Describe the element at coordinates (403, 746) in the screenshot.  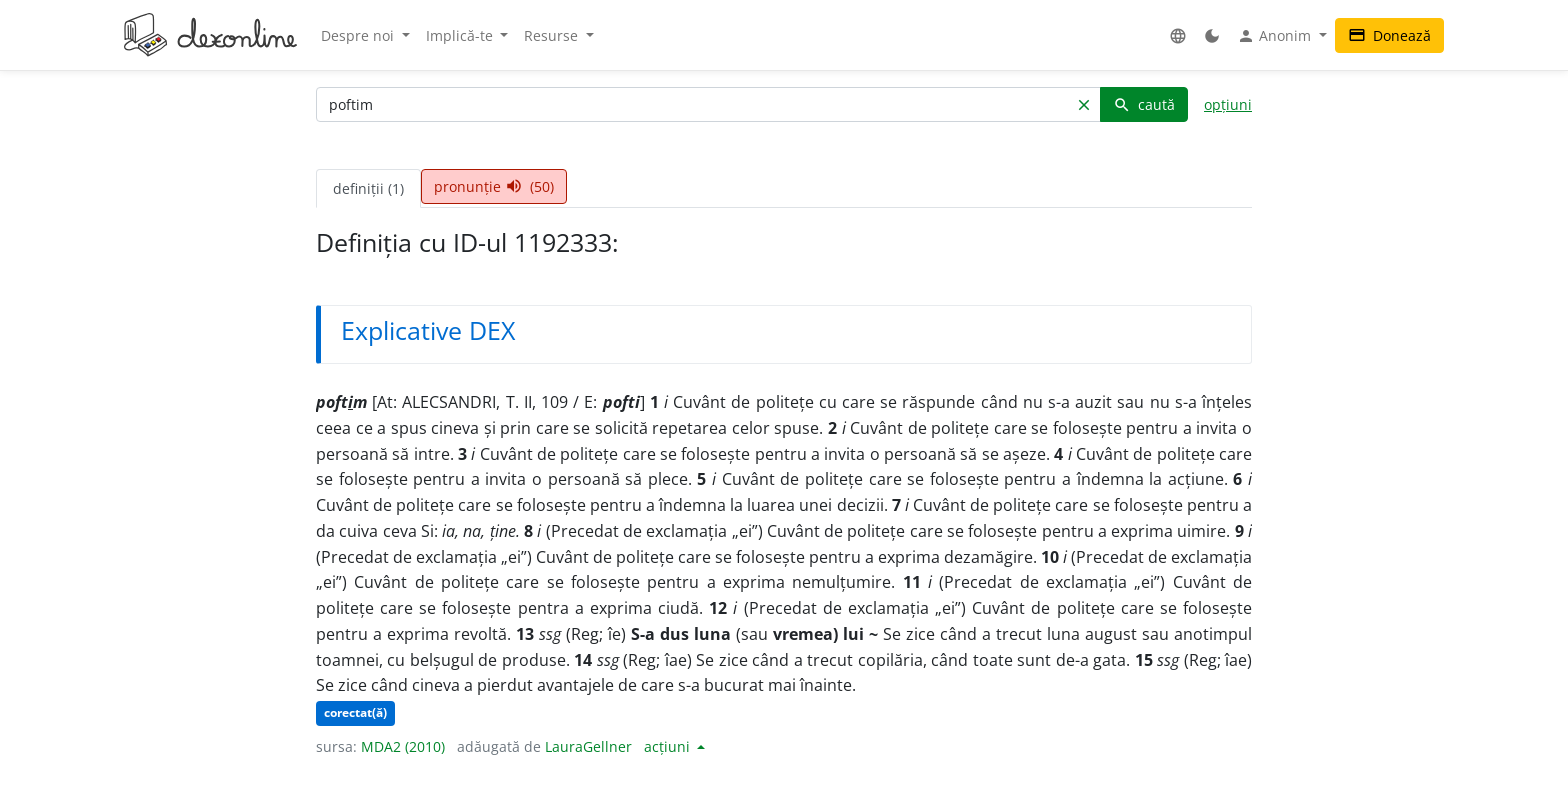
I see `MDA2 (2010)` at that location.